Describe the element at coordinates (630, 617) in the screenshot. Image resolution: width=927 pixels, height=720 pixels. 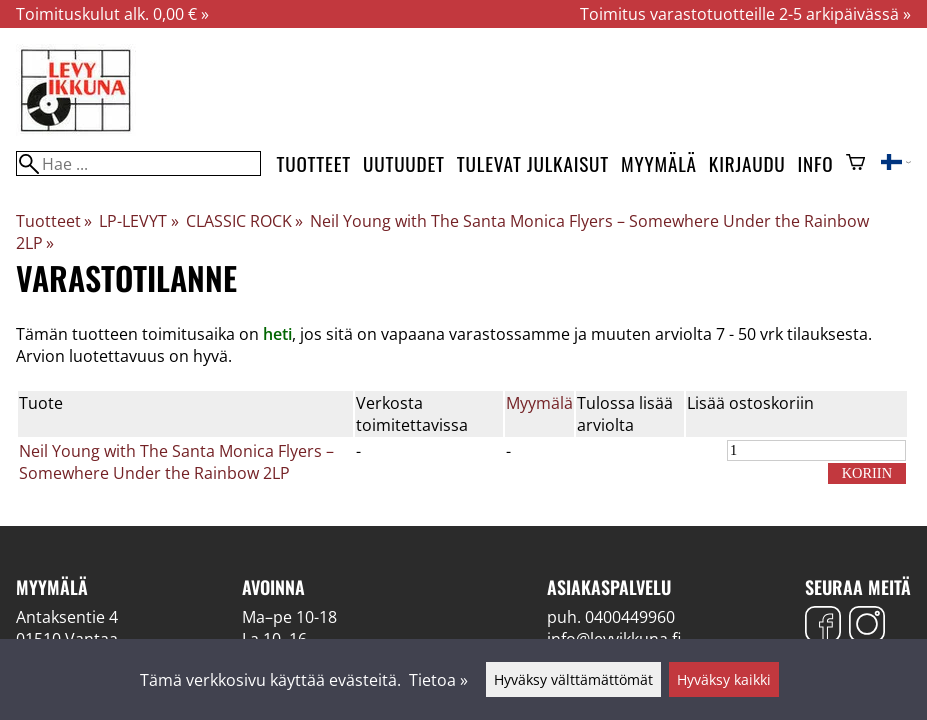
I see `0400449960` at that location.